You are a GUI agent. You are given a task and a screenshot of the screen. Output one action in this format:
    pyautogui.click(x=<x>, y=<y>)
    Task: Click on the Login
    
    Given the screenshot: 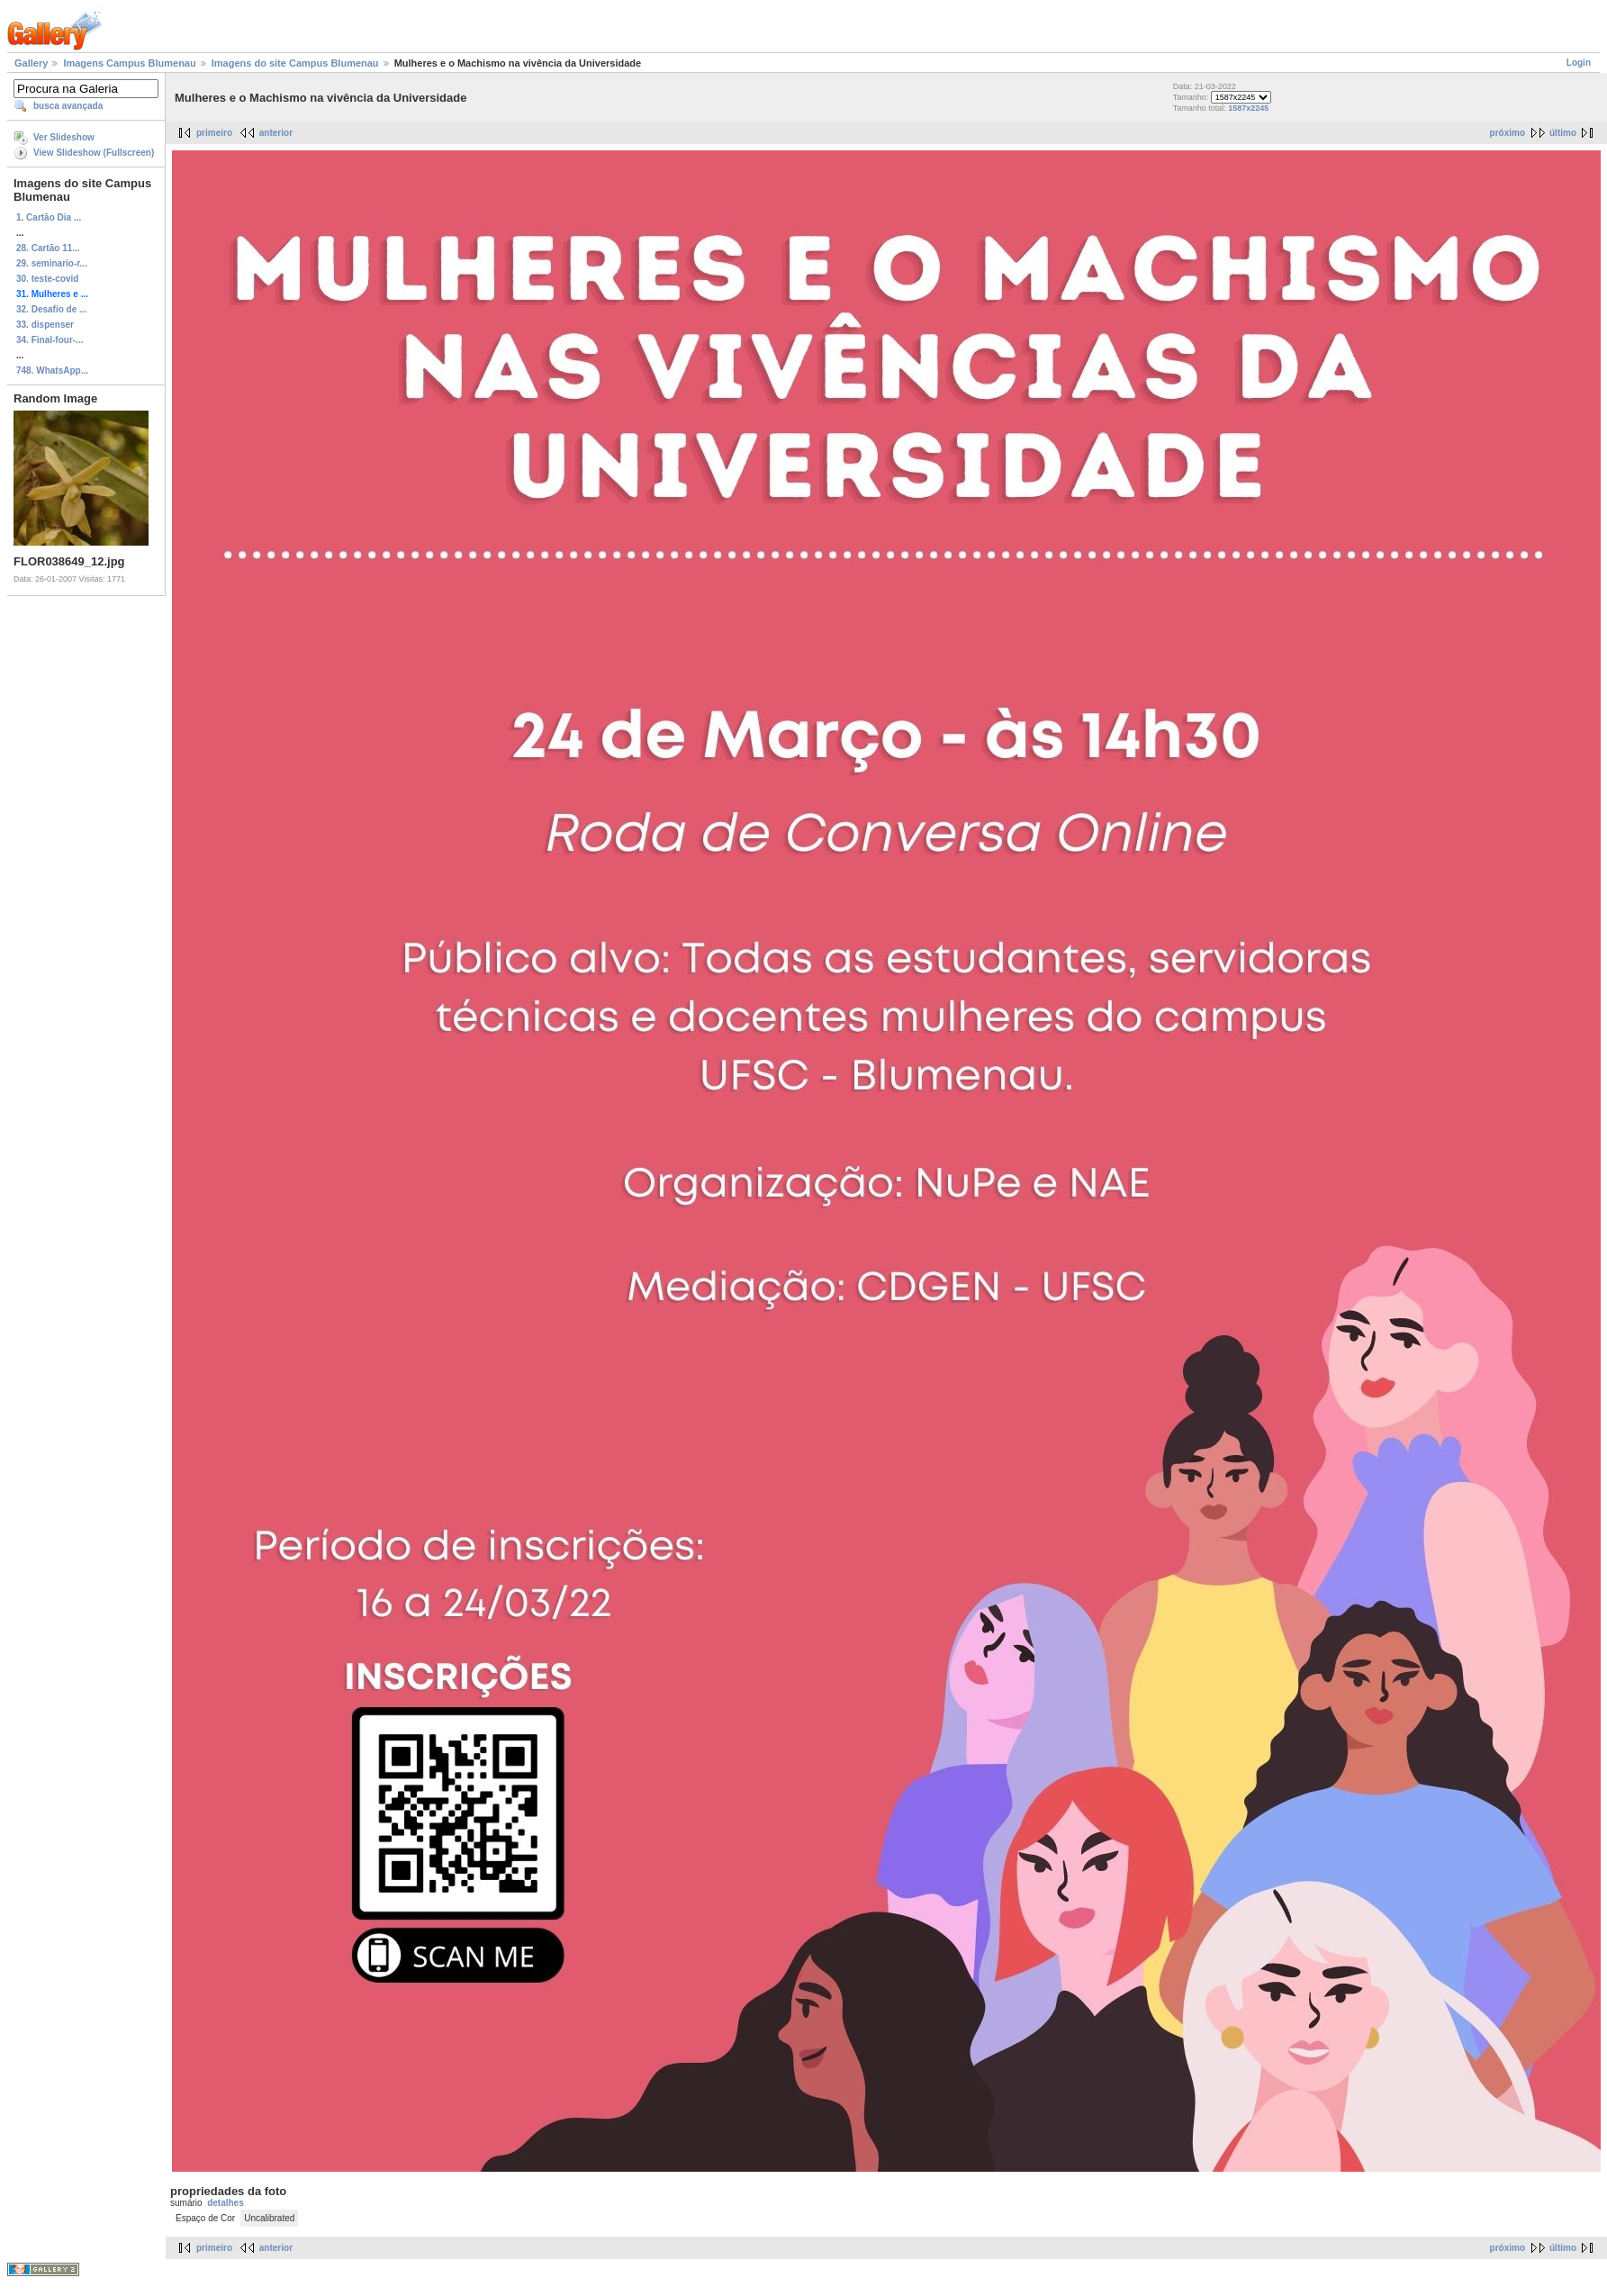 What is the action you would take?
    pyautogui.click(x=1578, y=63)
    